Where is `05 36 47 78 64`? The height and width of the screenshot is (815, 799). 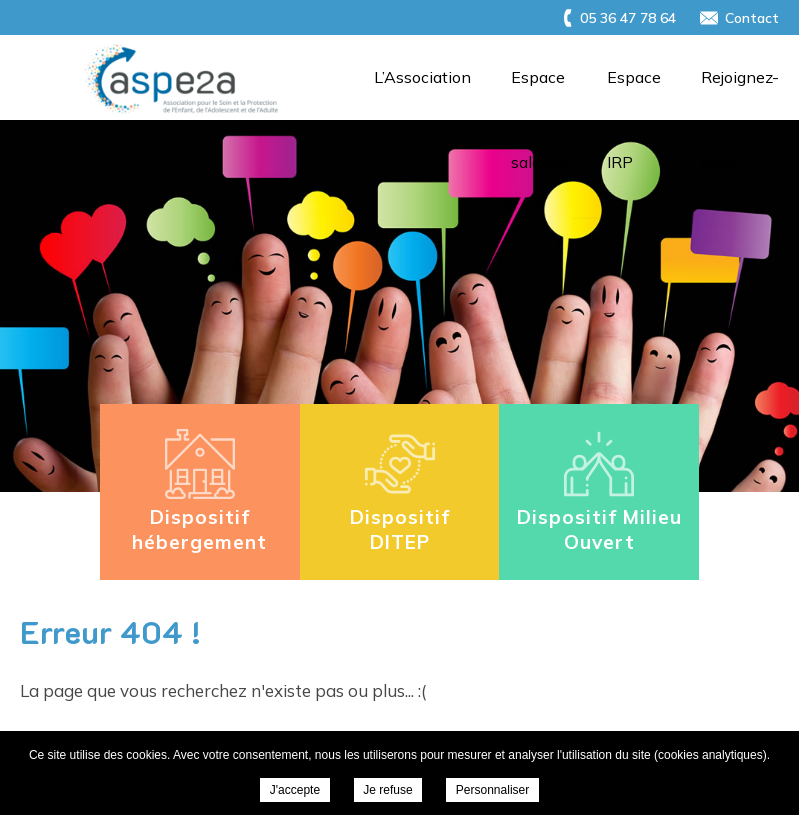 05 36 47 78 64 is located at coordinates (628, 18).